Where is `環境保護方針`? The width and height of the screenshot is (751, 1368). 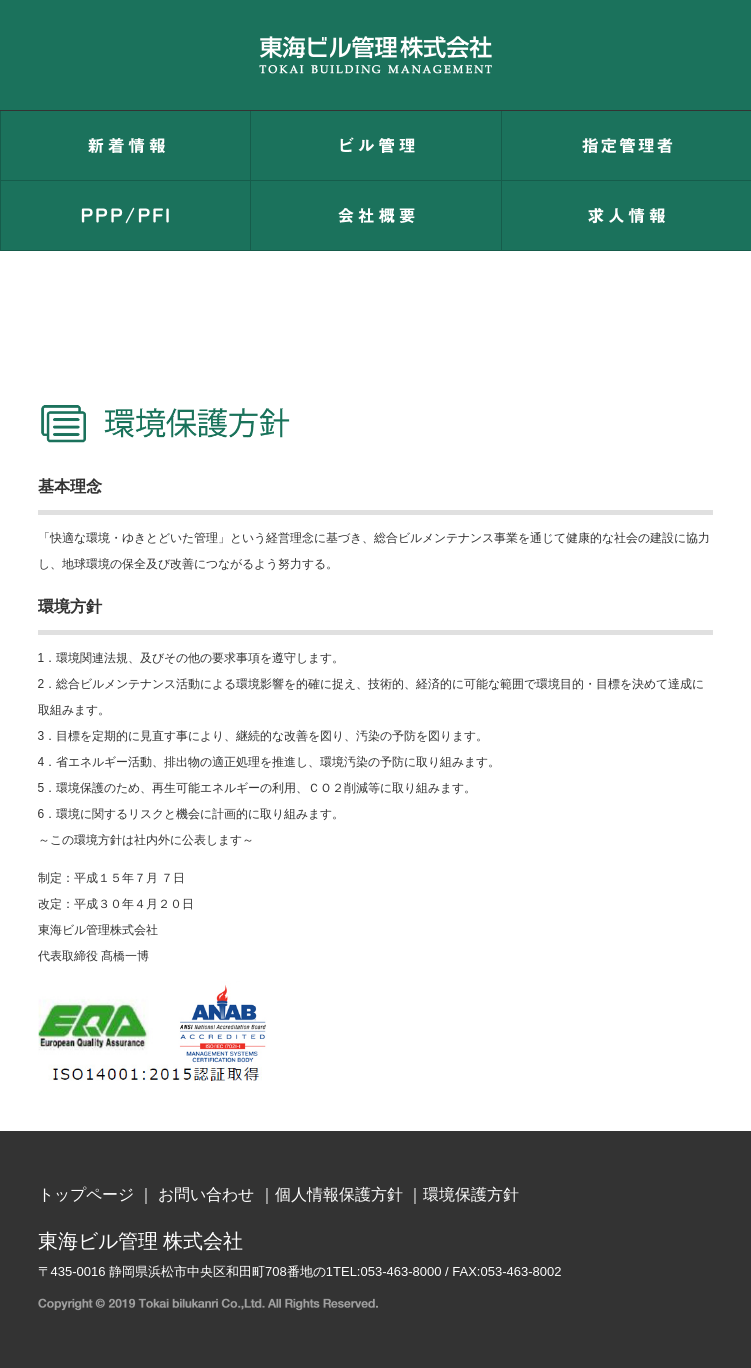 環境保護方針 is located at coordinates (471, 1194).